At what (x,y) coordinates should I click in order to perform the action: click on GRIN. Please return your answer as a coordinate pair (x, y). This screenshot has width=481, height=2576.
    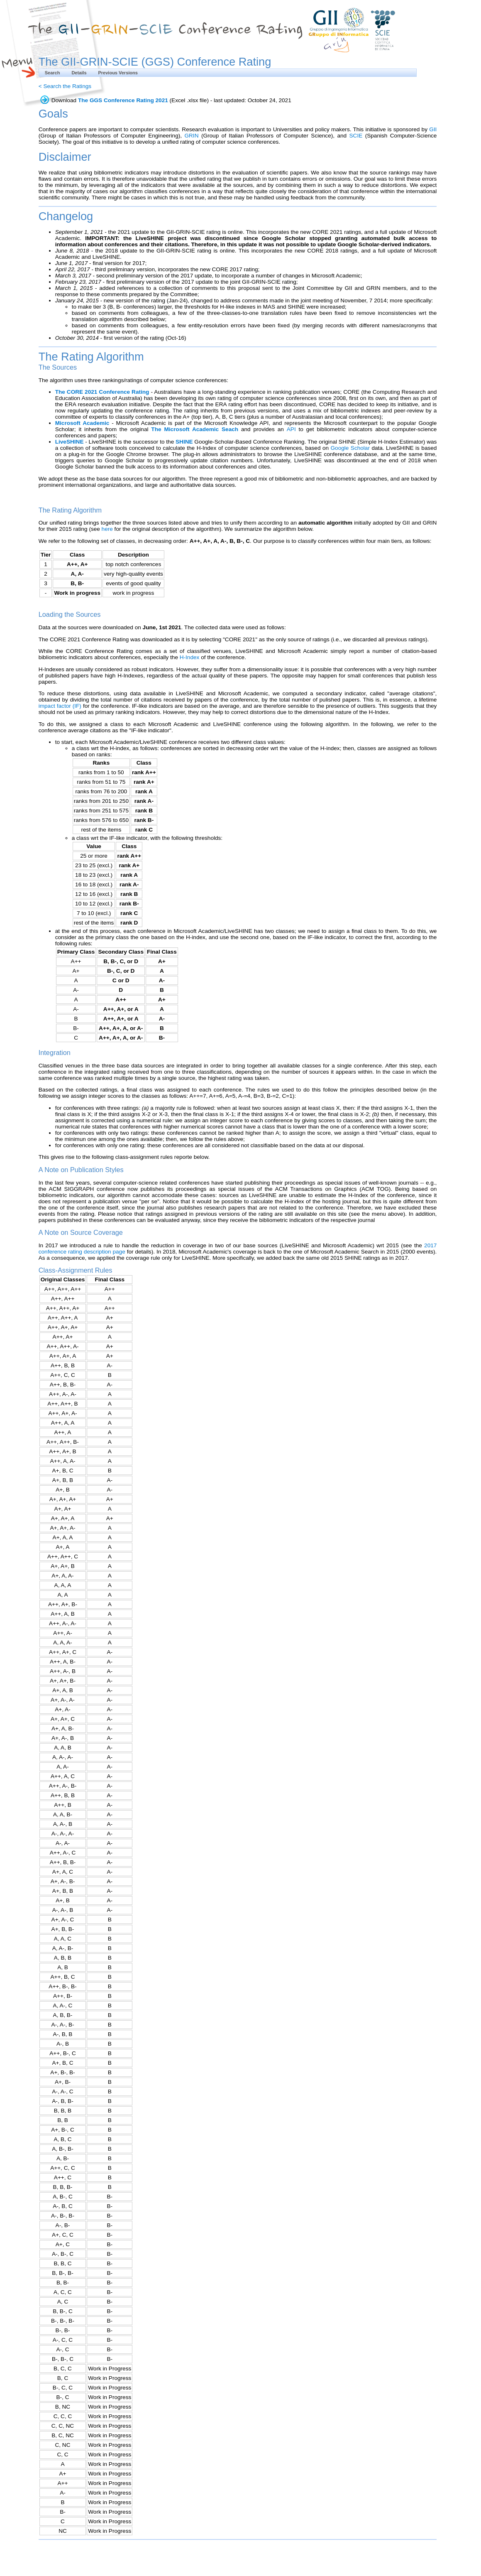
    Looking at the image, I should click on (191, 135).